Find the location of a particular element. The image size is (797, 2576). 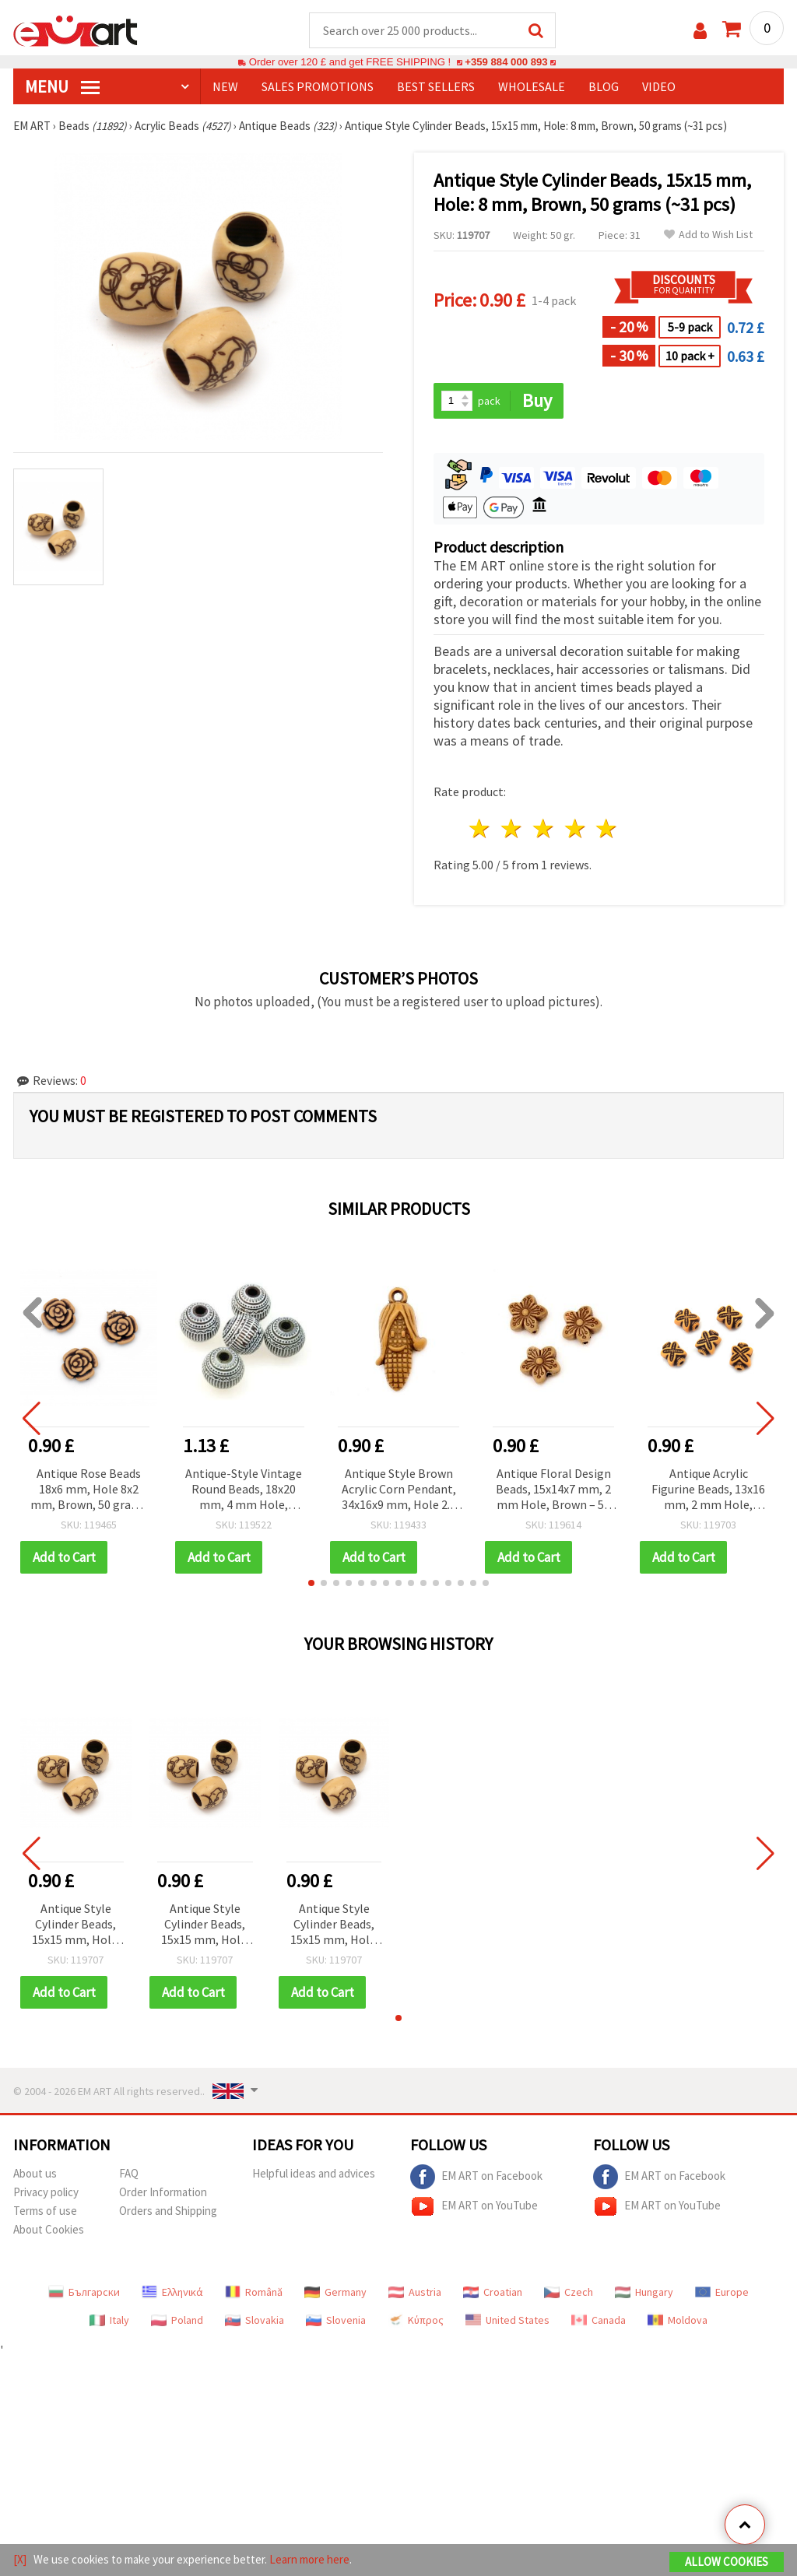

Order Information is located at coordinates (163, 2192).